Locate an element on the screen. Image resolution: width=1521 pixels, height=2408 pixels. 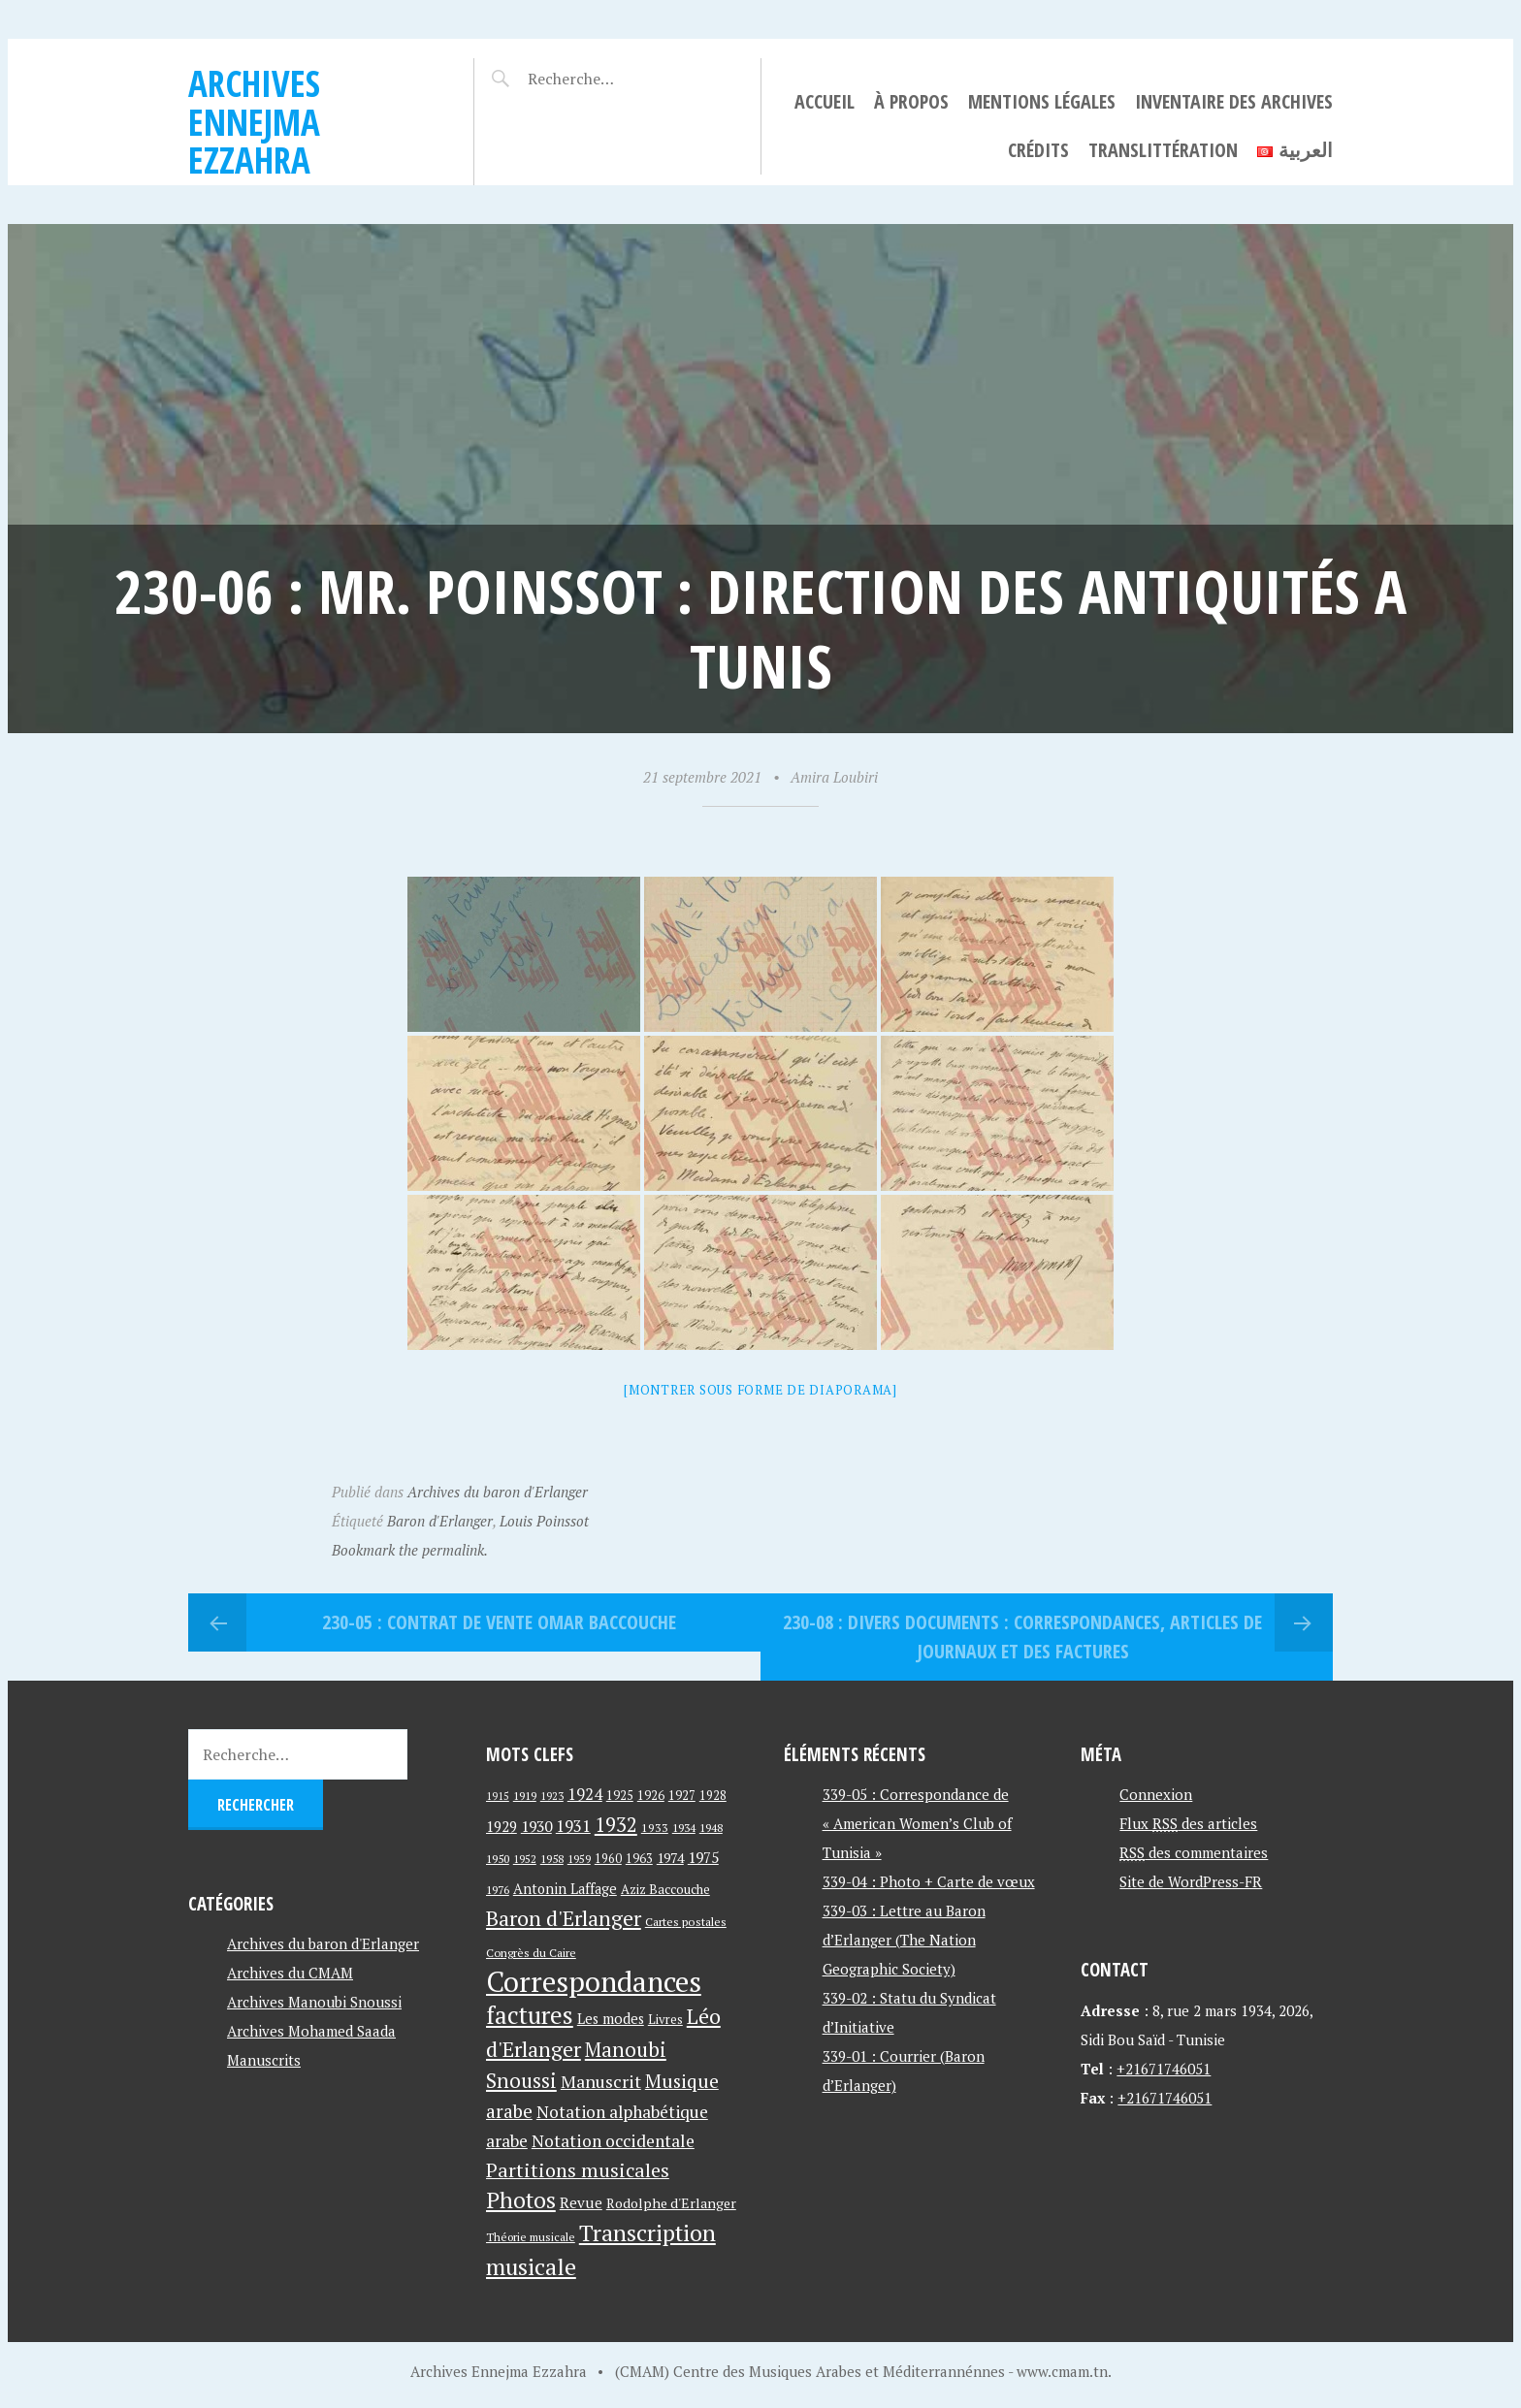
Photos [Photos (173 éléments)] is located at coordinates (521, 2200).